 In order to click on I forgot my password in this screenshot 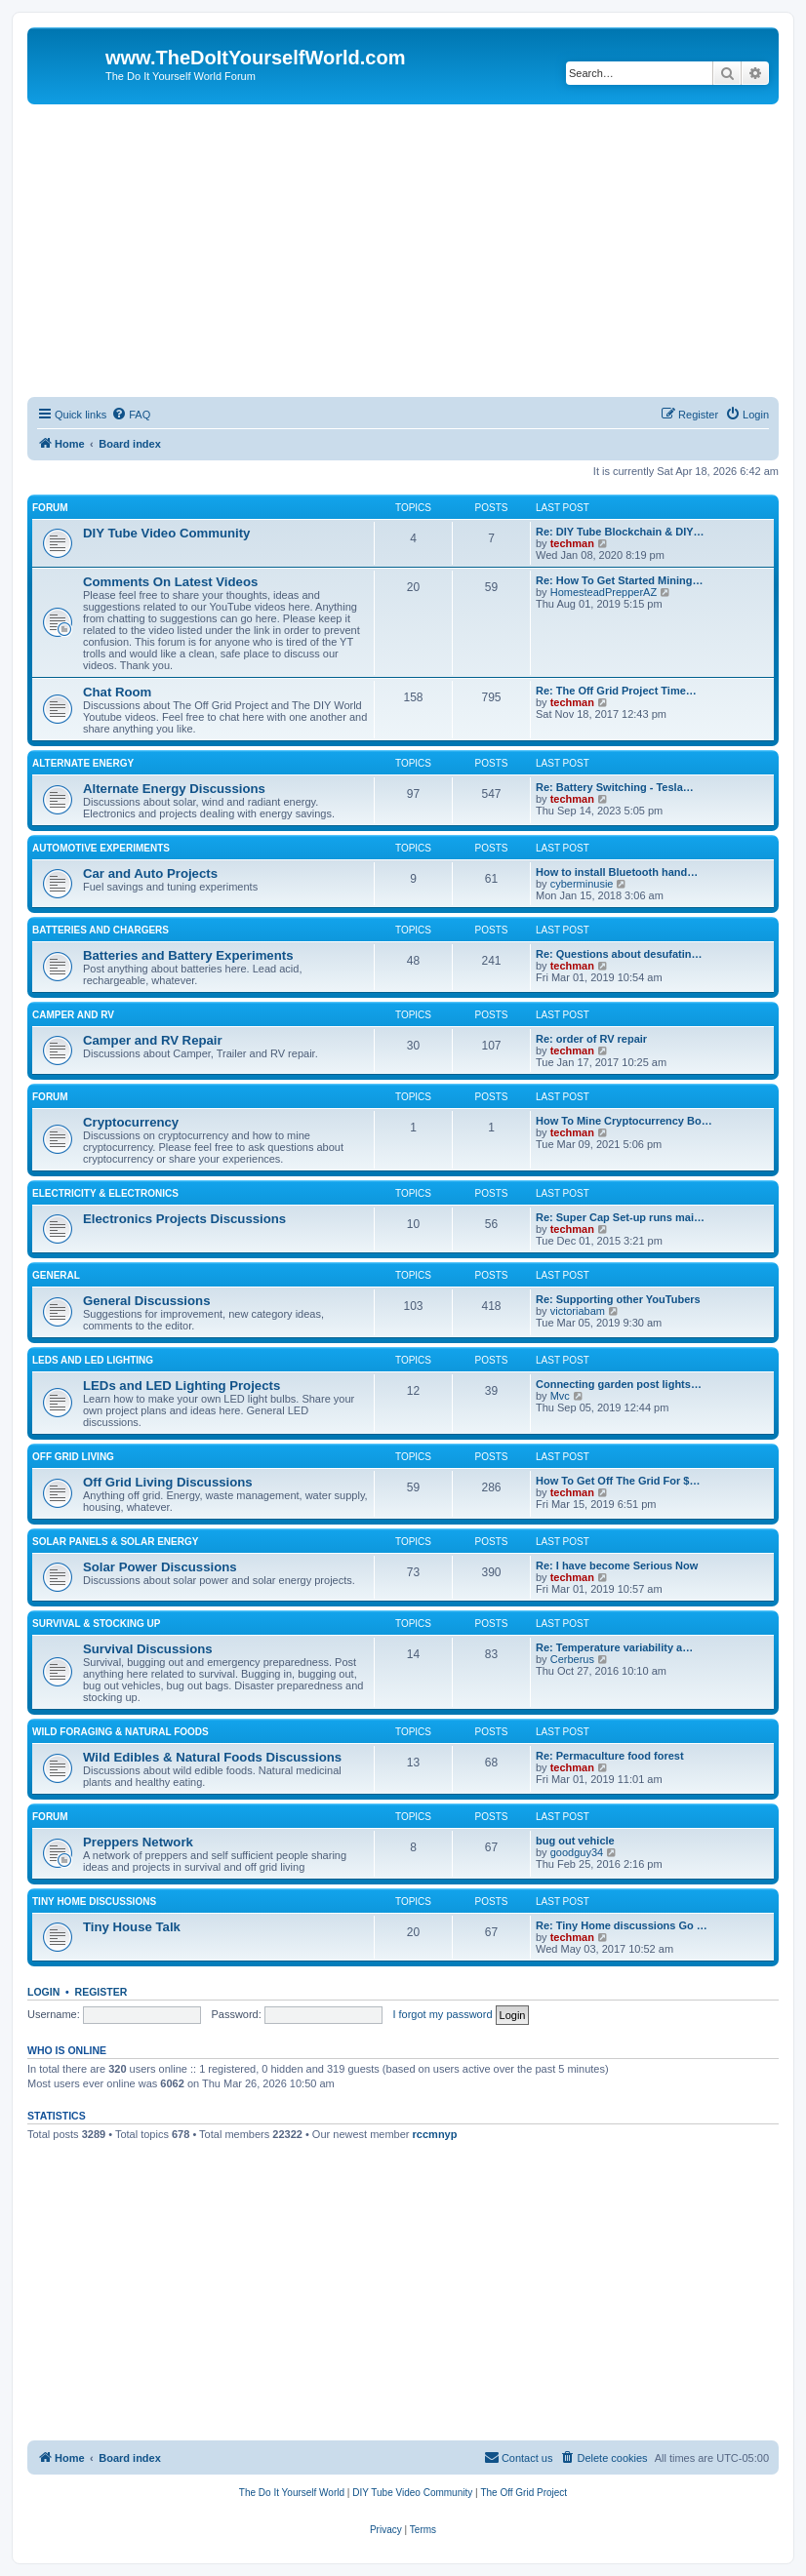, I will do `click(442, 2014)`.